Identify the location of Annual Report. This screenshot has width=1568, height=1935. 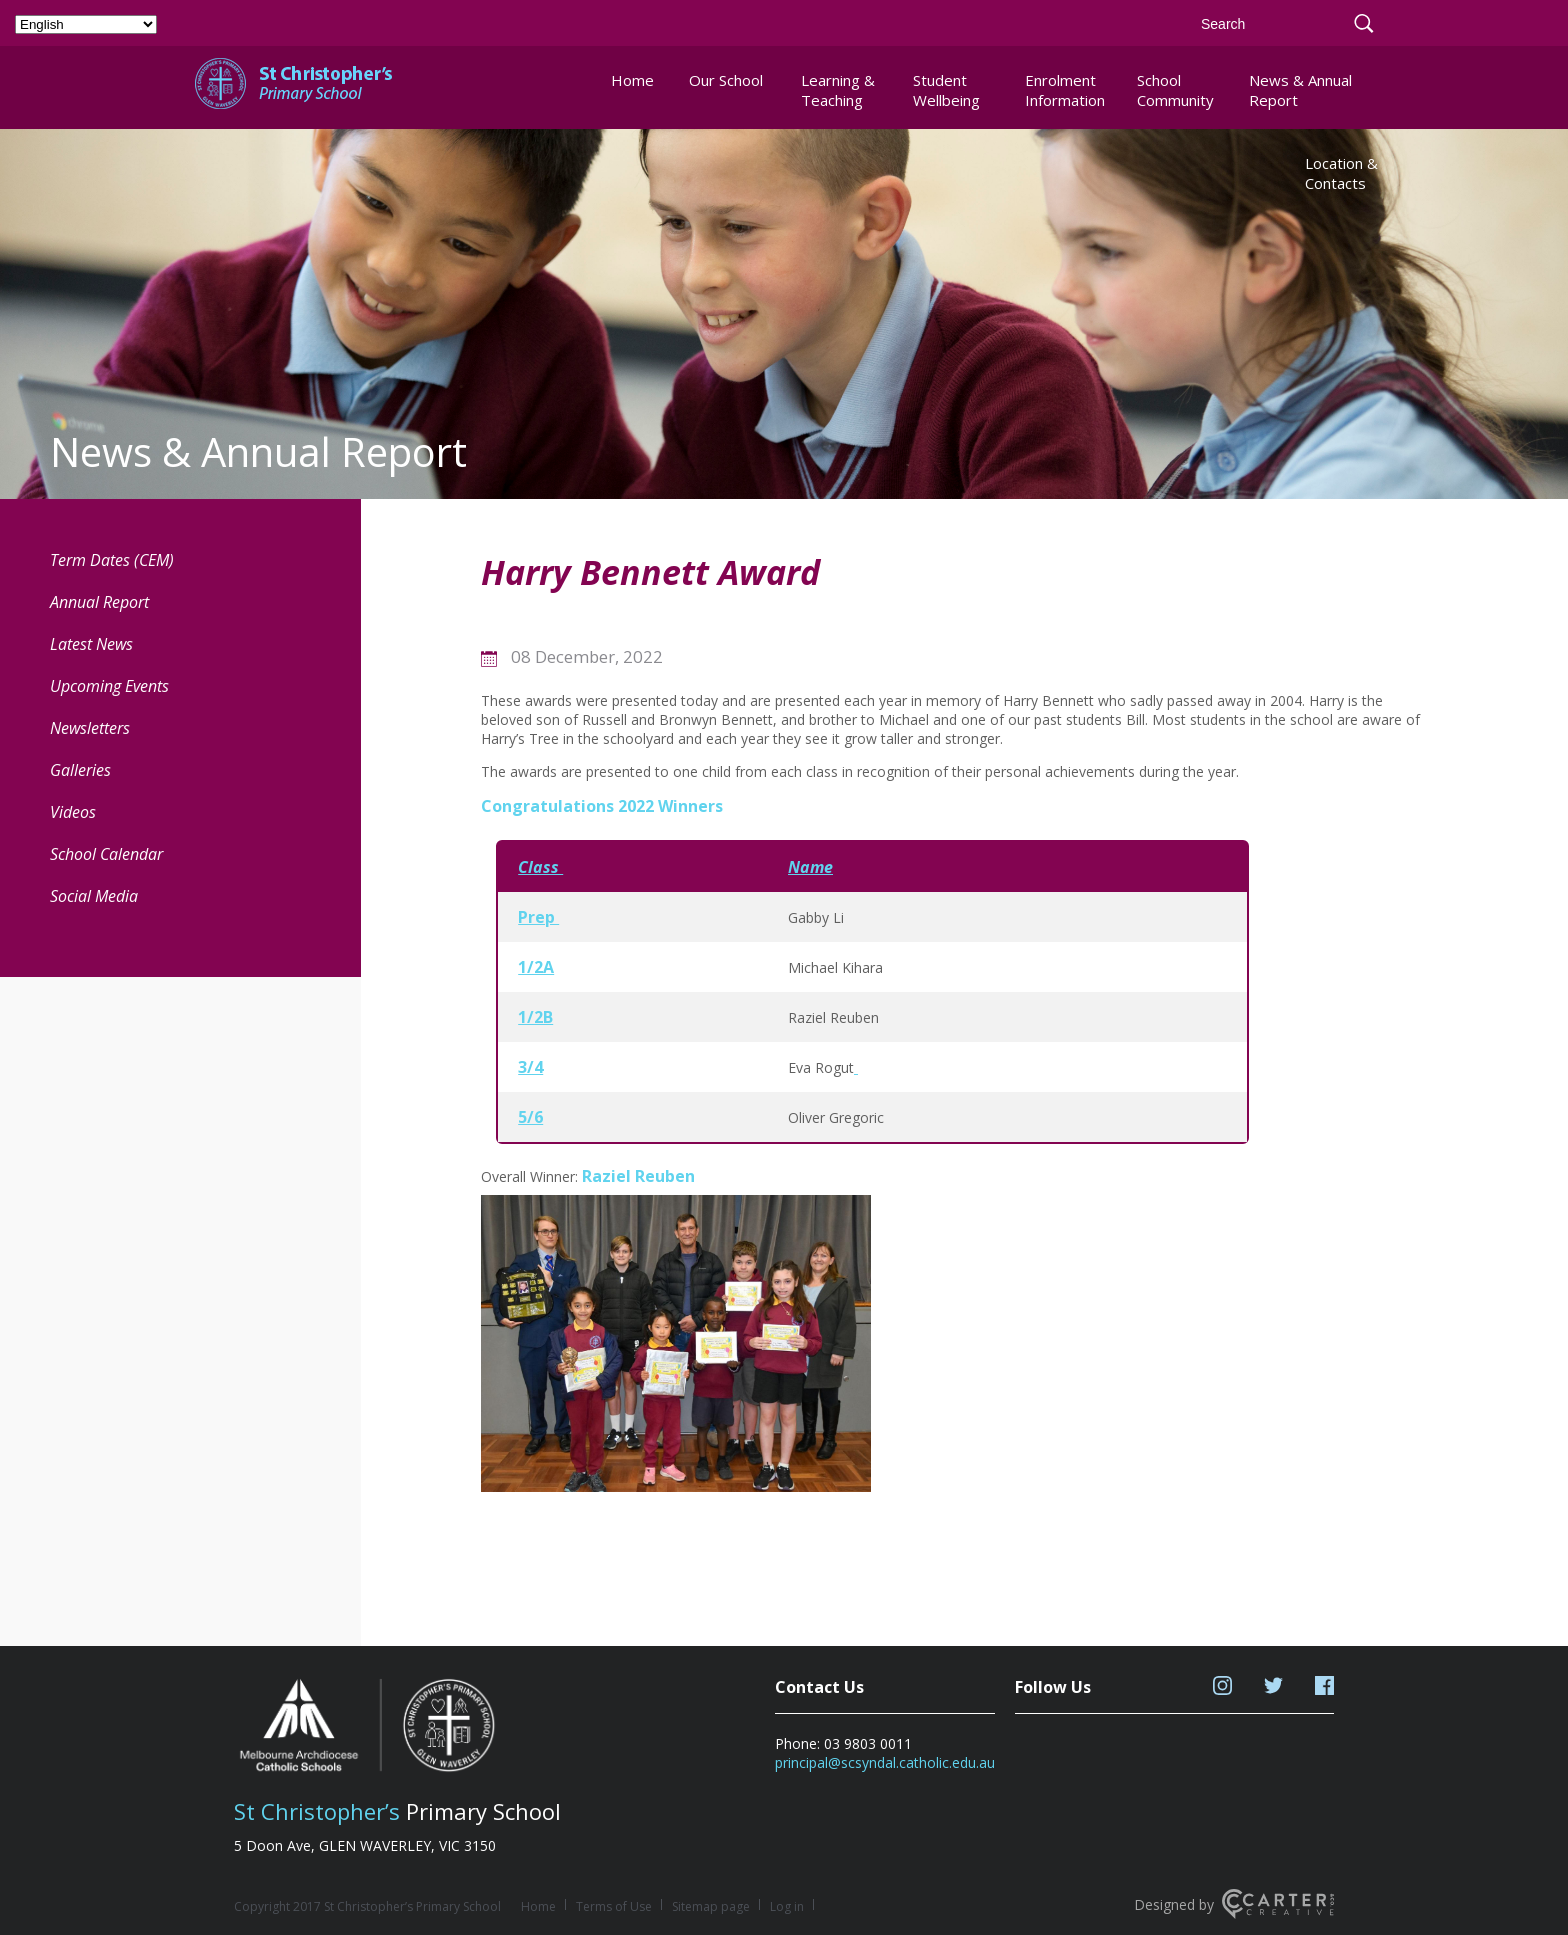
(99, 602).